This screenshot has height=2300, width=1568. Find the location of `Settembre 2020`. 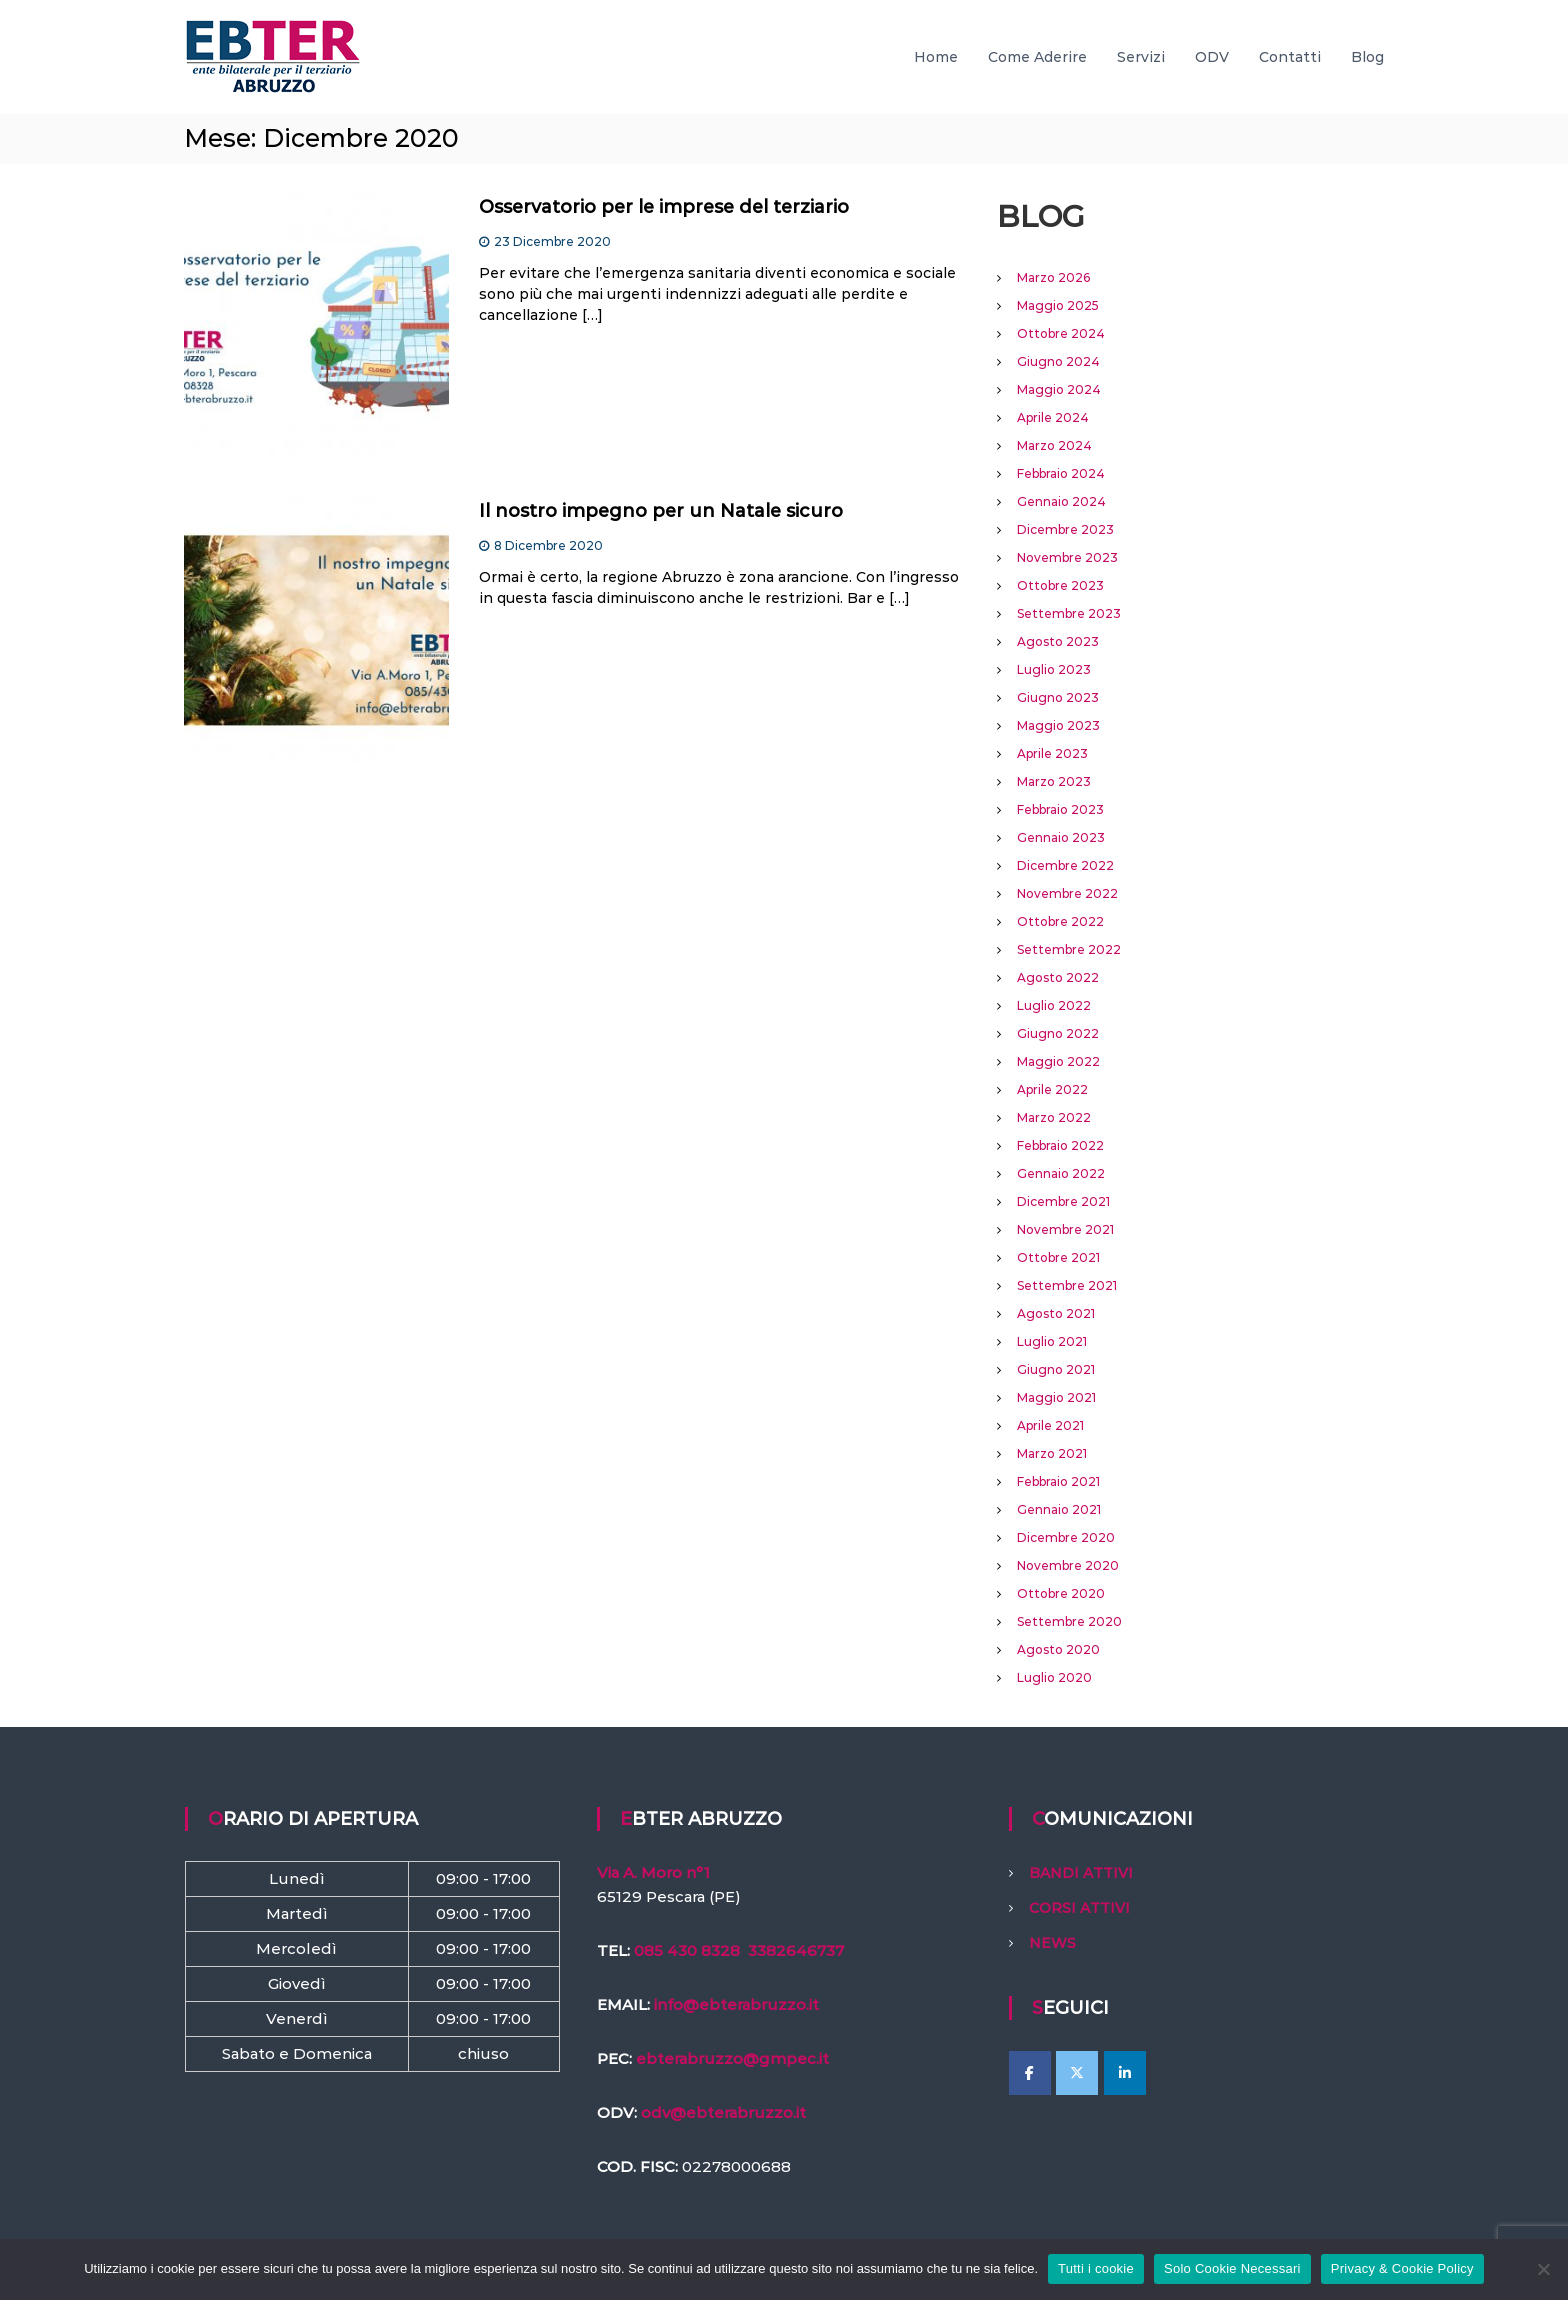

Settembre 2020 is located at coordinates (1069, 1621).